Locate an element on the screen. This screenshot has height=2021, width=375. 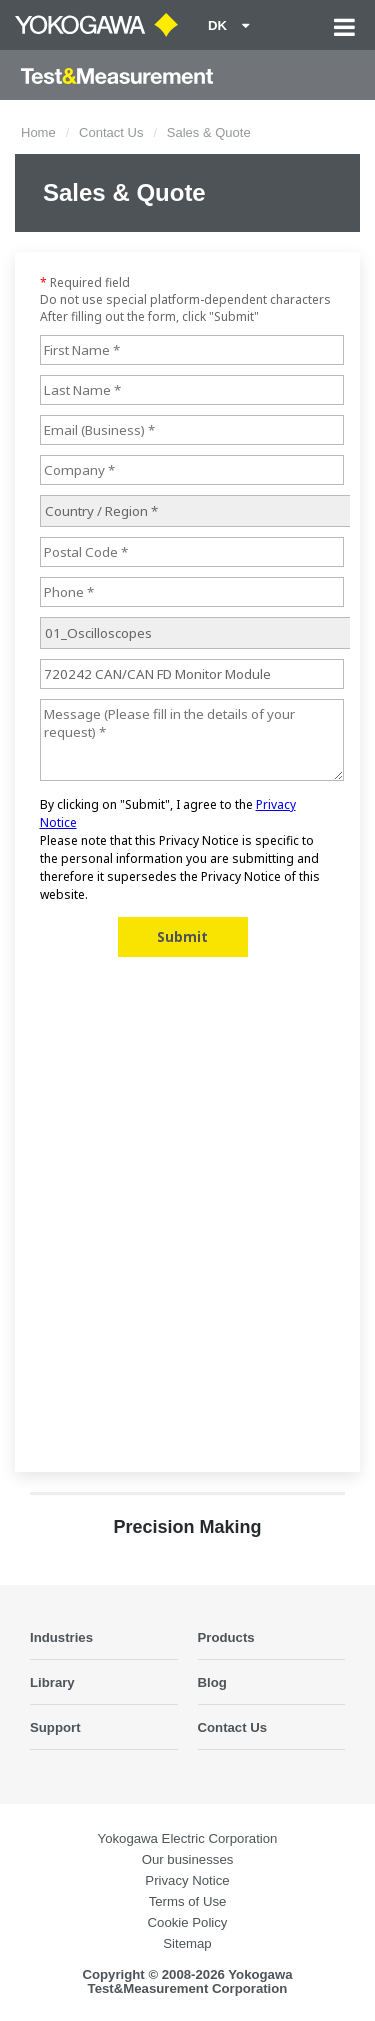
Blog is located at coordinates (212, 1682).